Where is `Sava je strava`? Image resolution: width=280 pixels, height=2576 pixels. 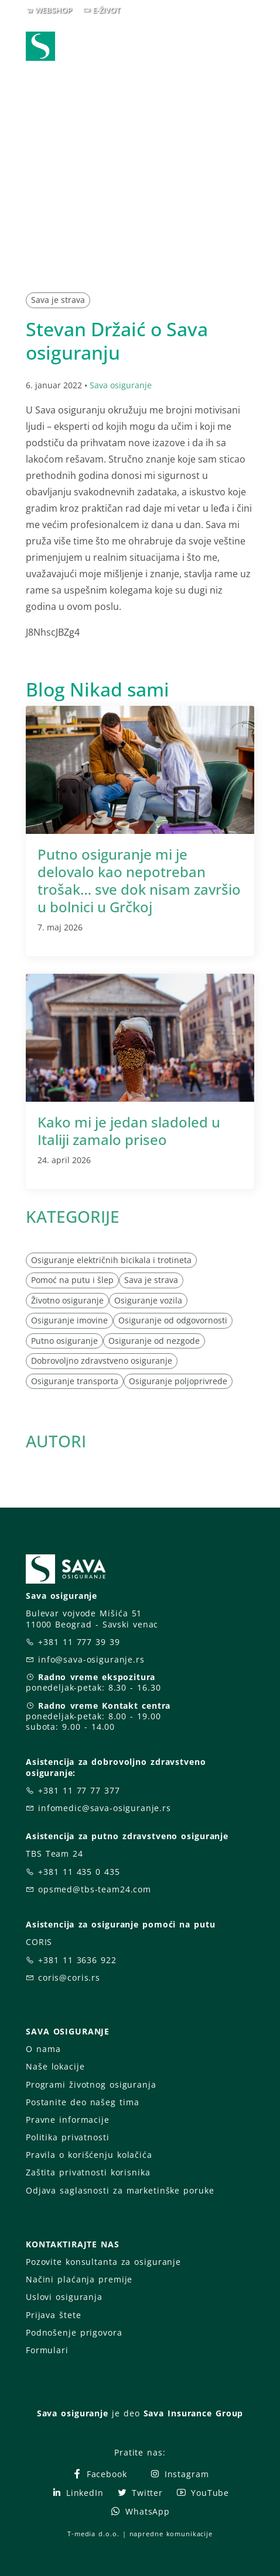
Sava je strava is located at coordinates (58, 299).